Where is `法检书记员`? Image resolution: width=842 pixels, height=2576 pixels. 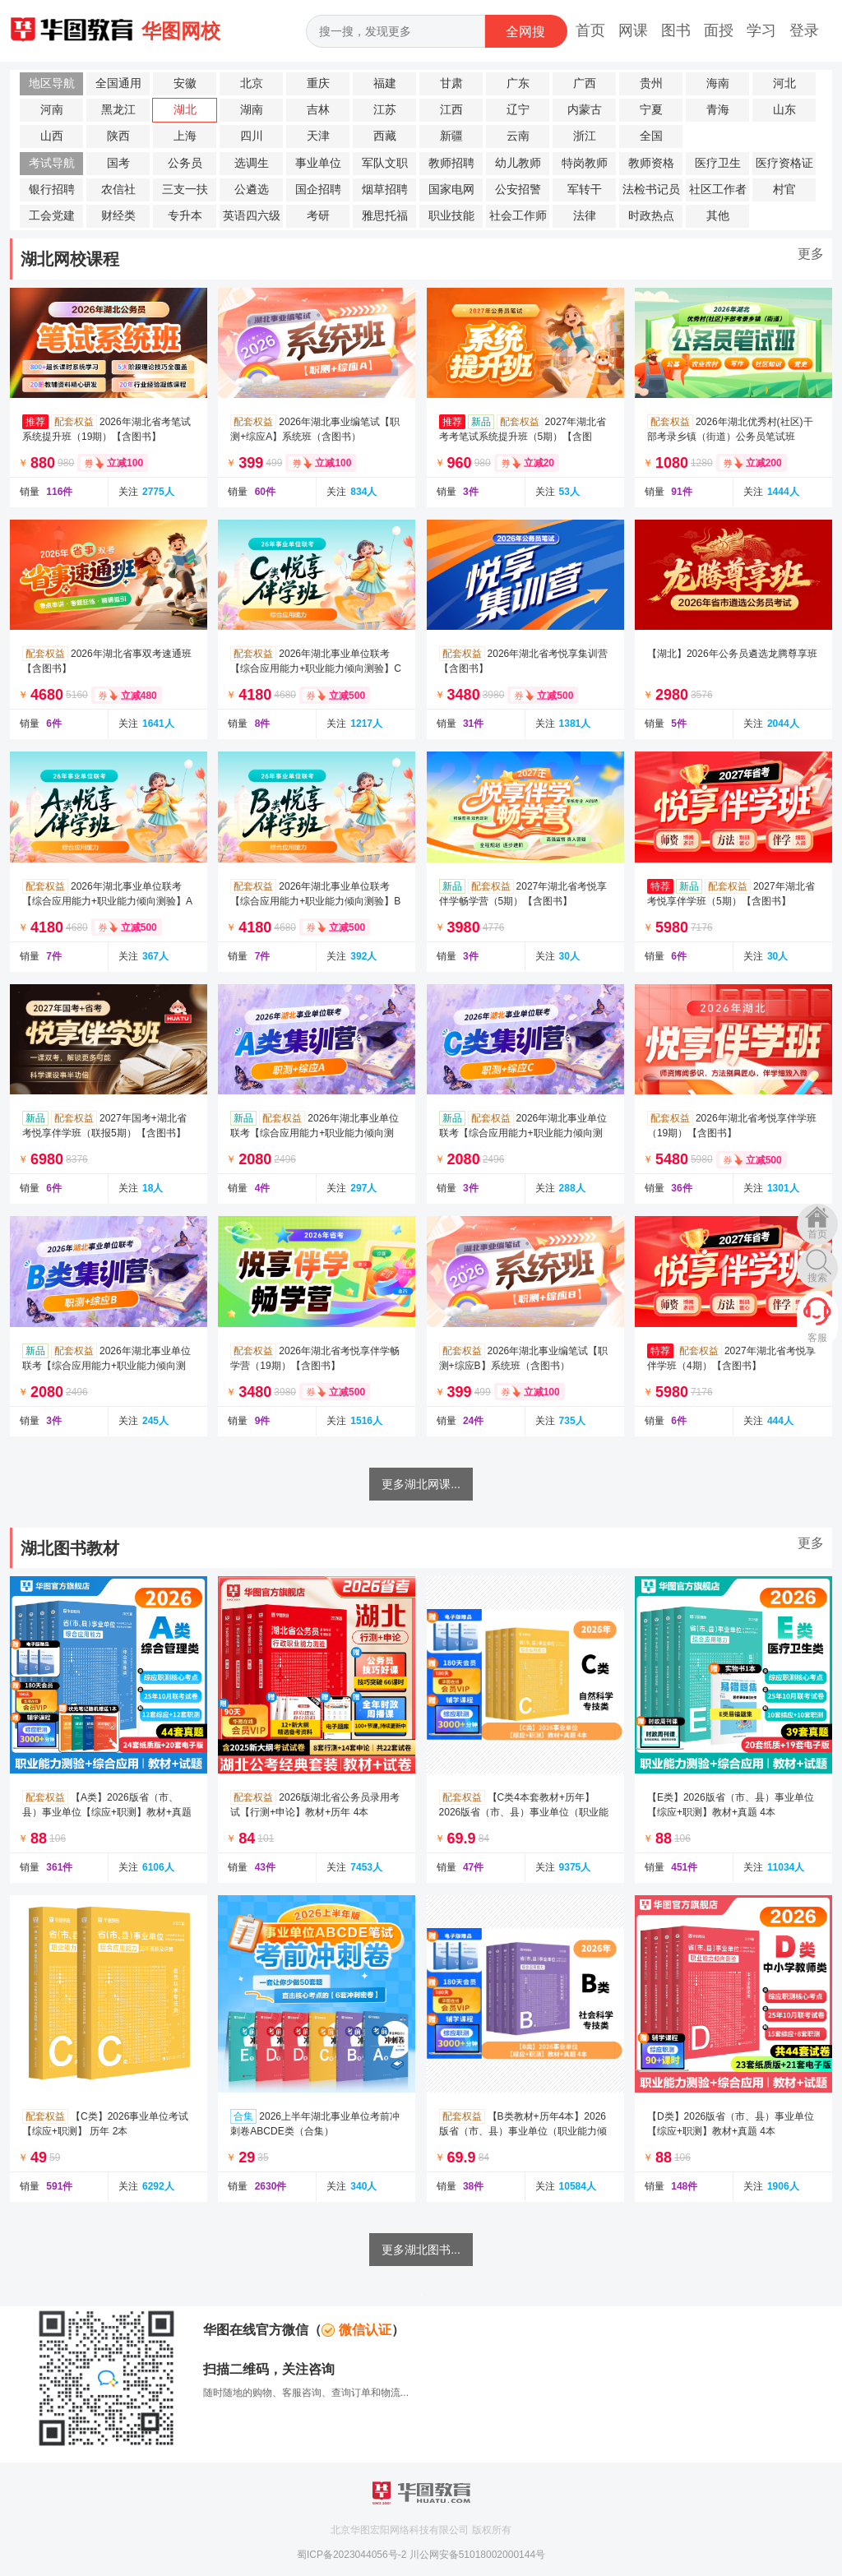 法检书记员 is located at coordinates (651, 189).